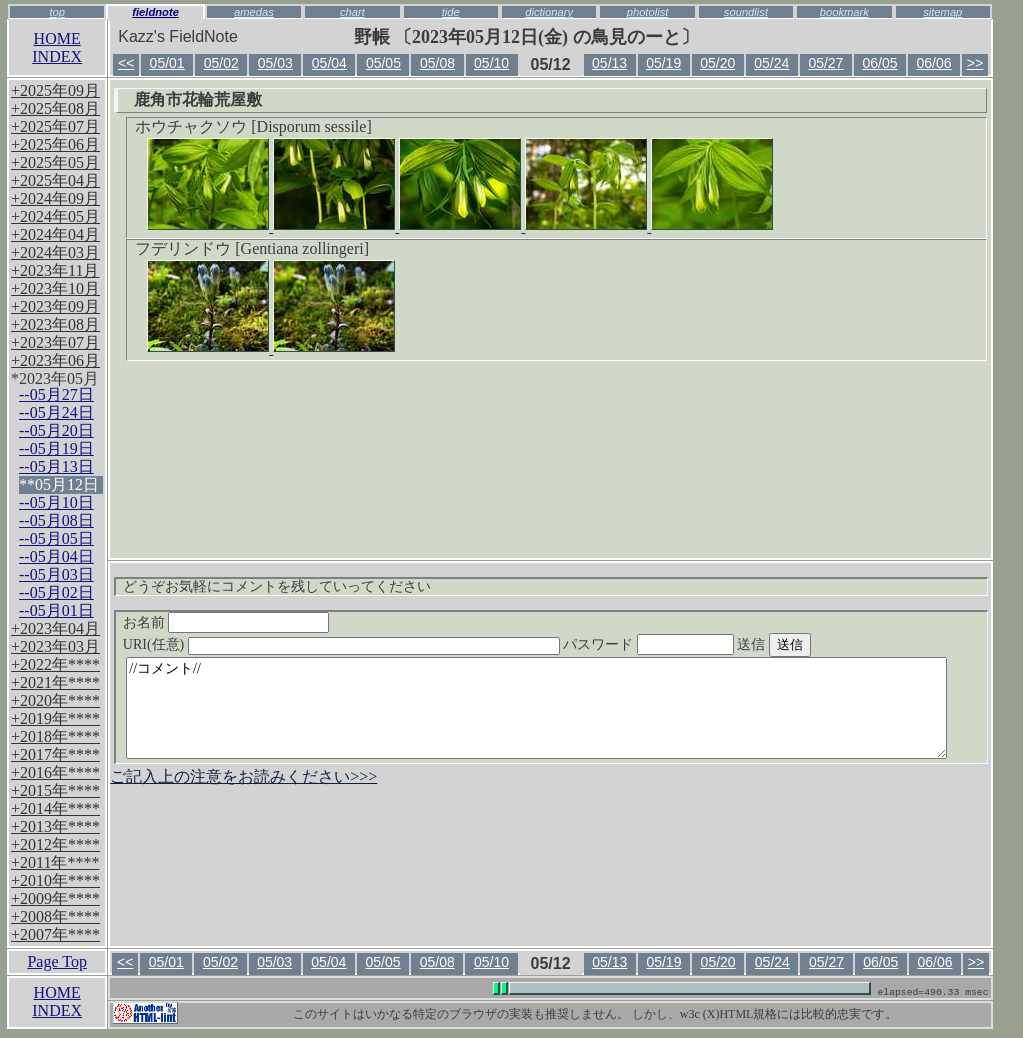 The width and height of the screenshot is (1023, 1038). Describe the element at coordinates (55, 288) in the screenshot. I see `+2023年10月` at that location.